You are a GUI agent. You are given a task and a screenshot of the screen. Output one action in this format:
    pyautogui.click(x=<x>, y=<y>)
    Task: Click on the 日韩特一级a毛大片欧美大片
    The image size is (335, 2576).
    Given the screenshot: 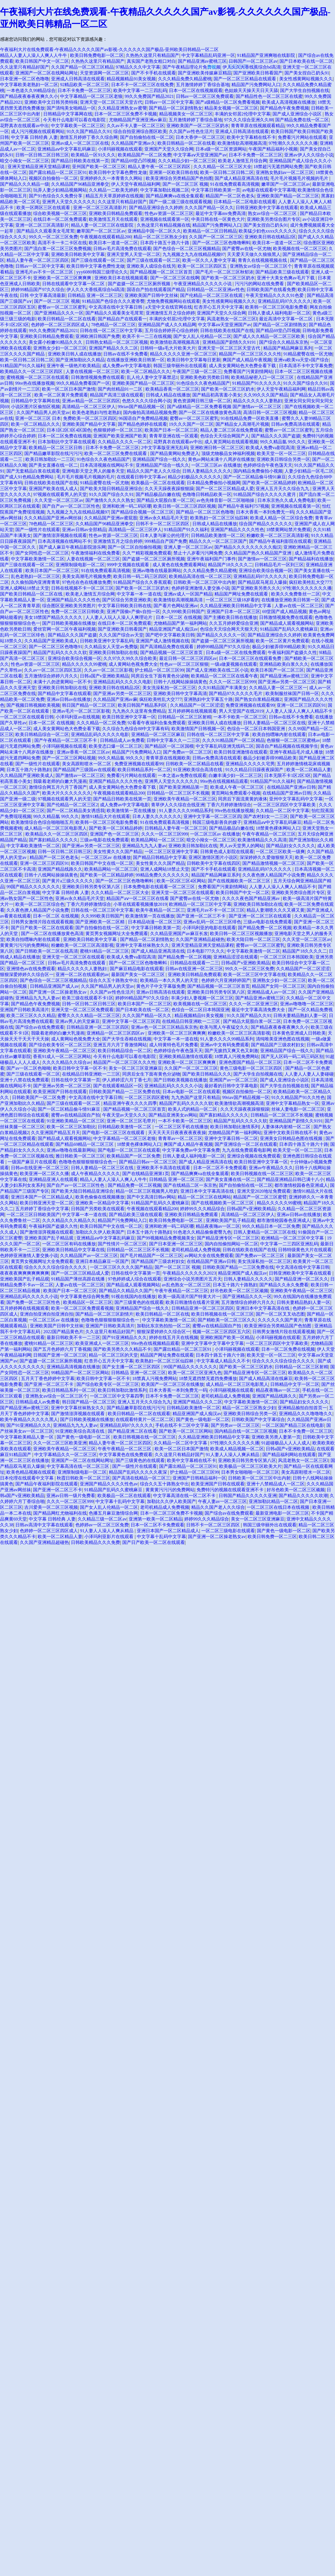 What is the action you would take?
    pyautogui.click(x=168, y=348)
    